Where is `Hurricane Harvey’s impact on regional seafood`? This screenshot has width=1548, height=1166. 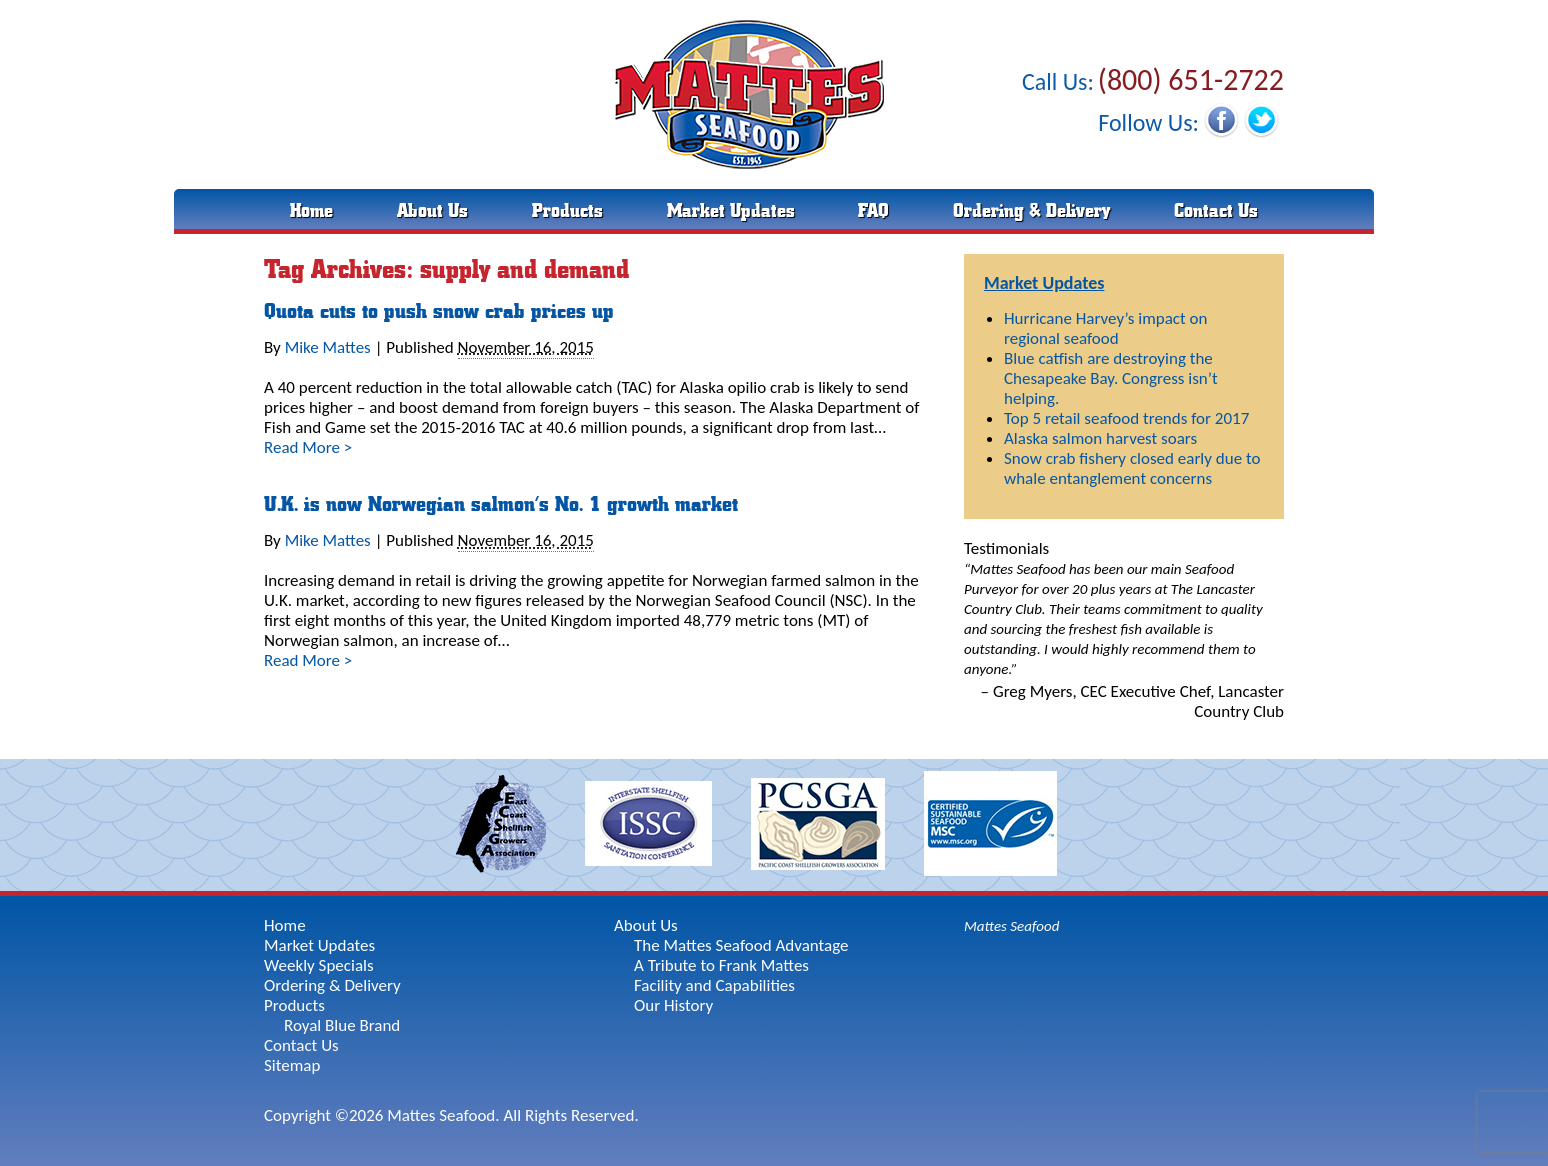
Hurricane Harvey’s impact on regional seafood is located at coordinates (1105, 328).